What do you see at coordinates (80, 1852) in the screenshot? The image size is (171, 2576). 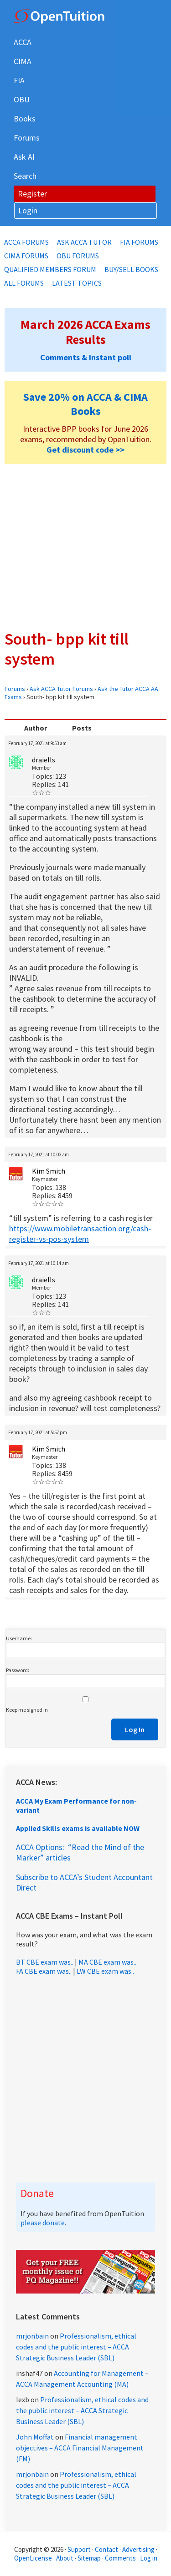 I see `ACCA Options: “Read the Mind of the Marker” articles` at bounding box center [80, 1852].